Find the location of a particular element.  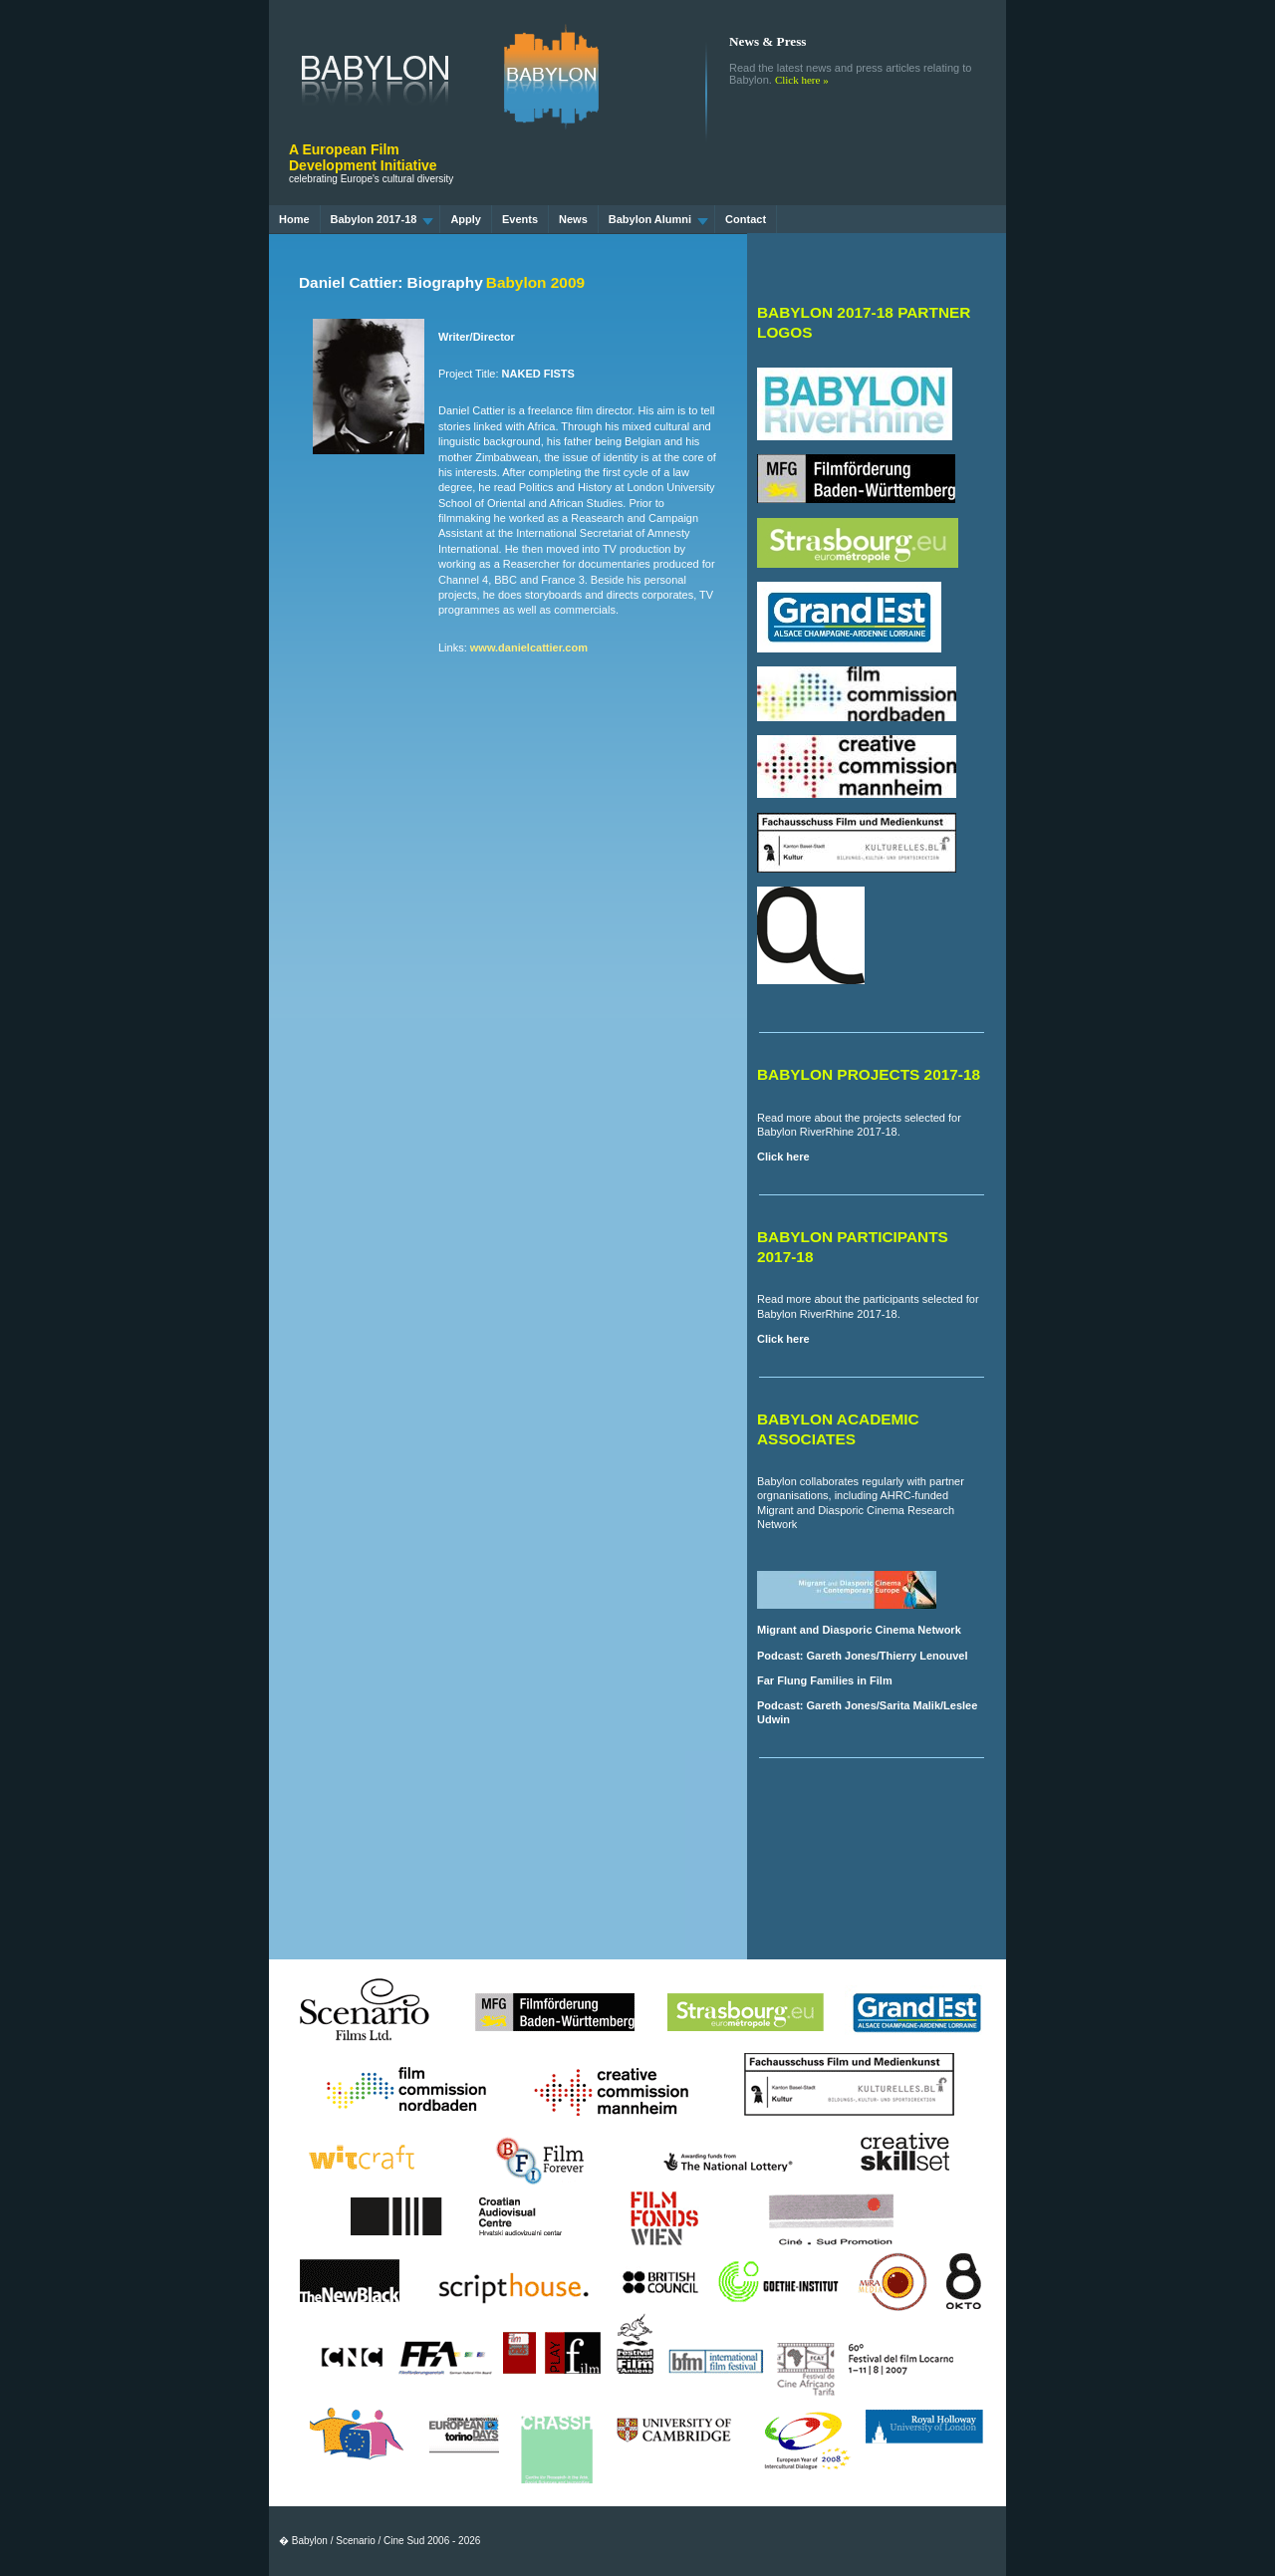

Click here » is located at coordinates (802, 80).